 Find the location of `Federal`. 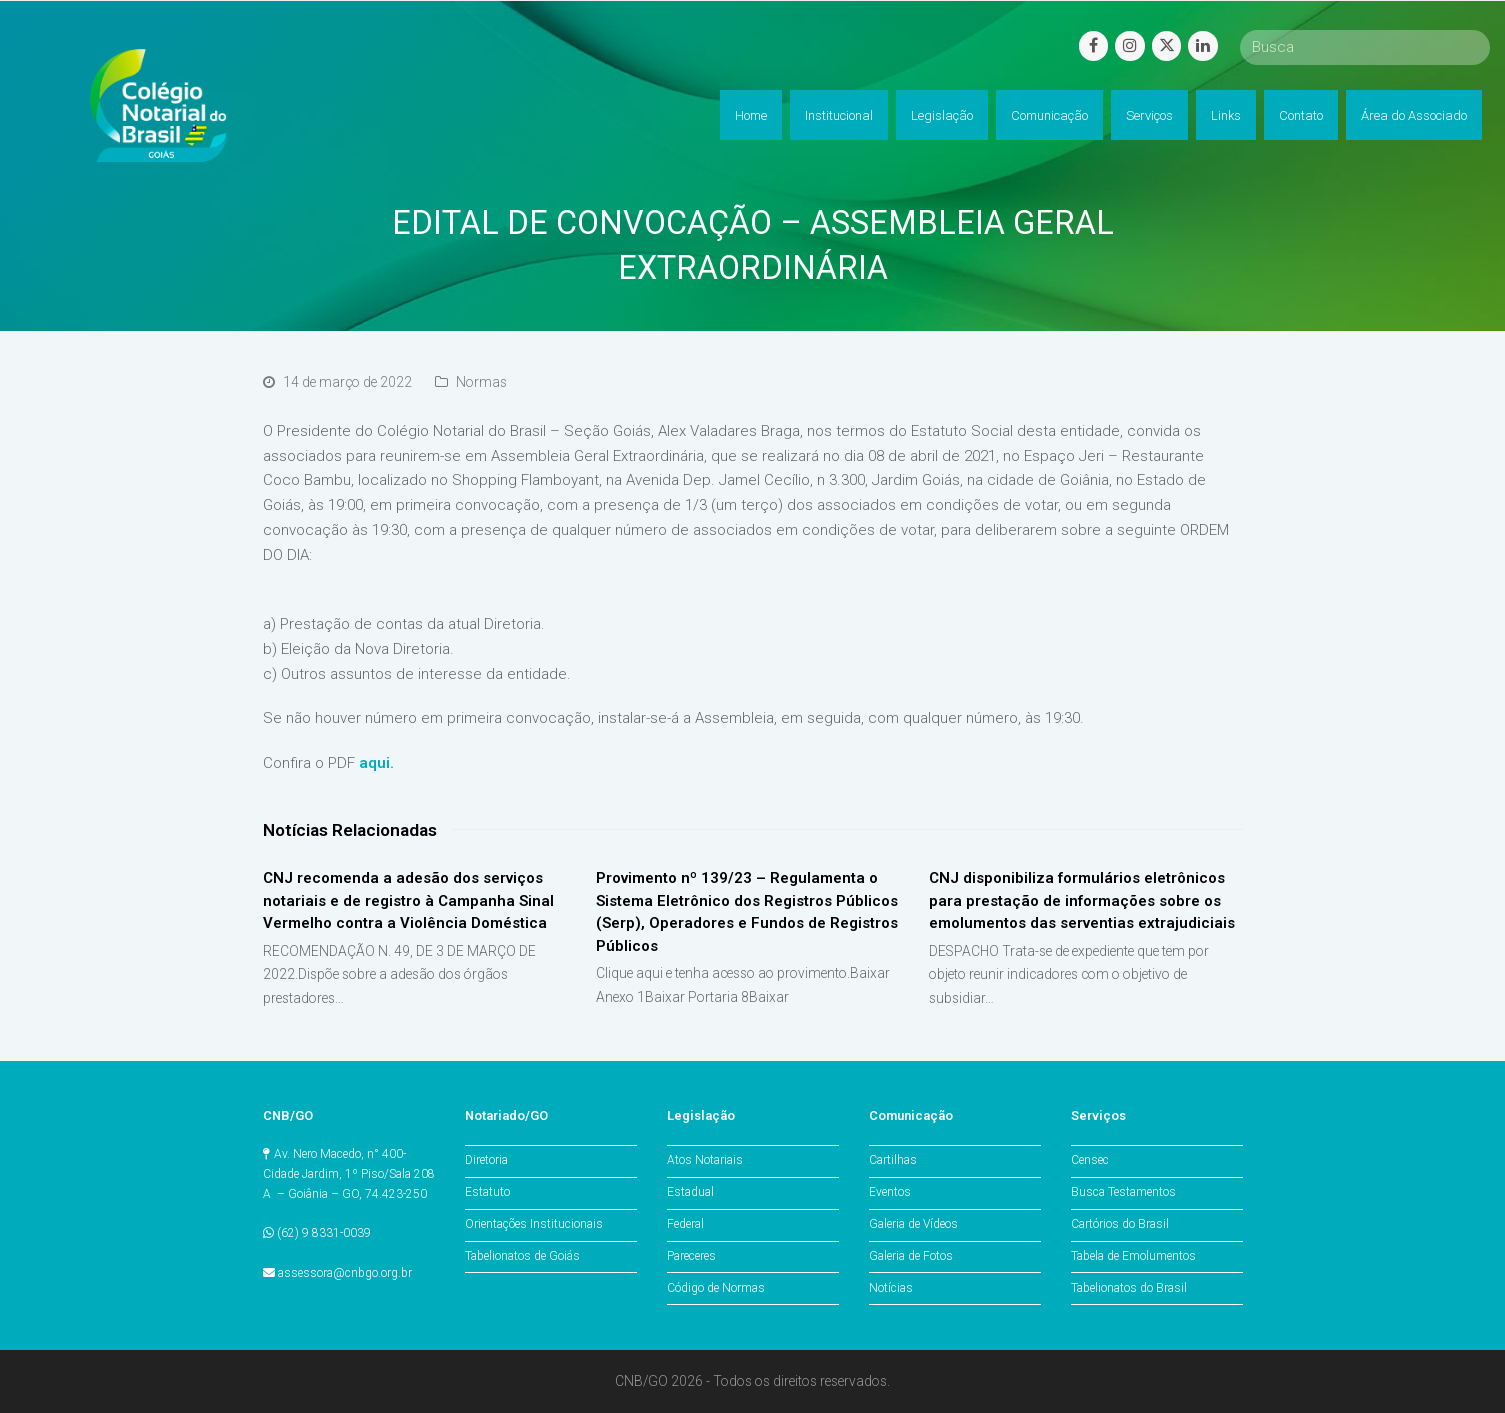

Federal is located at coordinates (685, 1224).